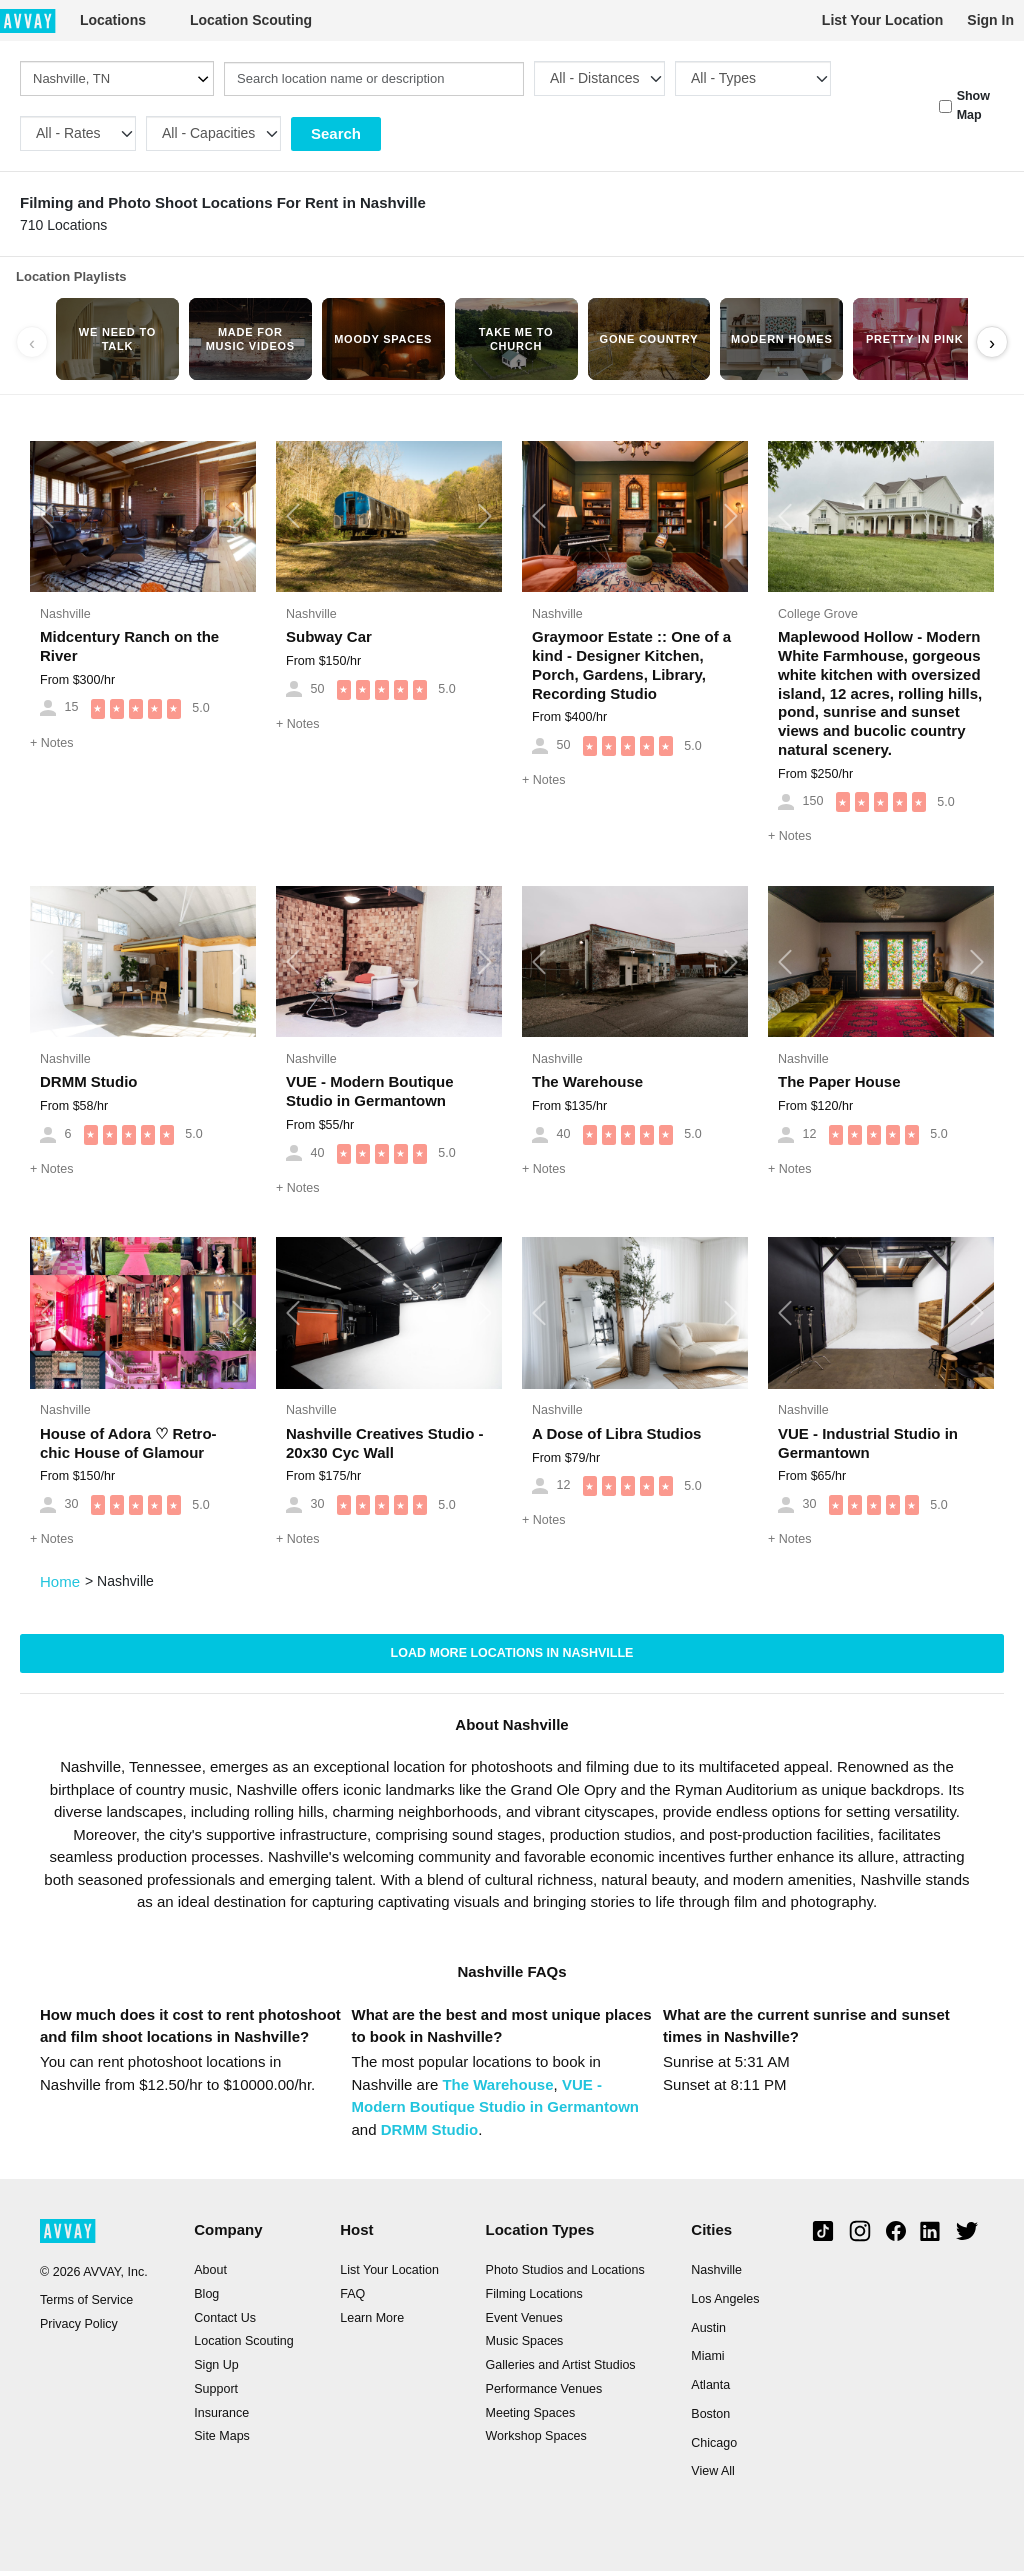 This screenshot has width=1024, height=2571. I want to click on Event Venues, so click(524, 2318).